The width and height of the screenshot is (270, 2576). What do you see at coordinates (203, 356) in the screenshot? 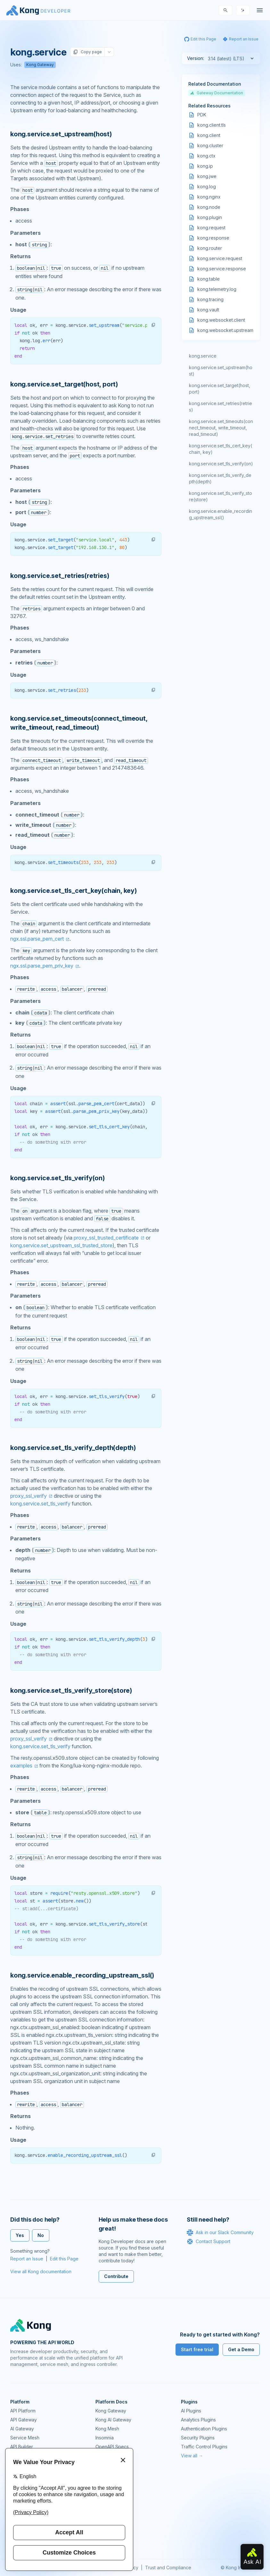
I see `kong.service` at bounding box center [203, 356].